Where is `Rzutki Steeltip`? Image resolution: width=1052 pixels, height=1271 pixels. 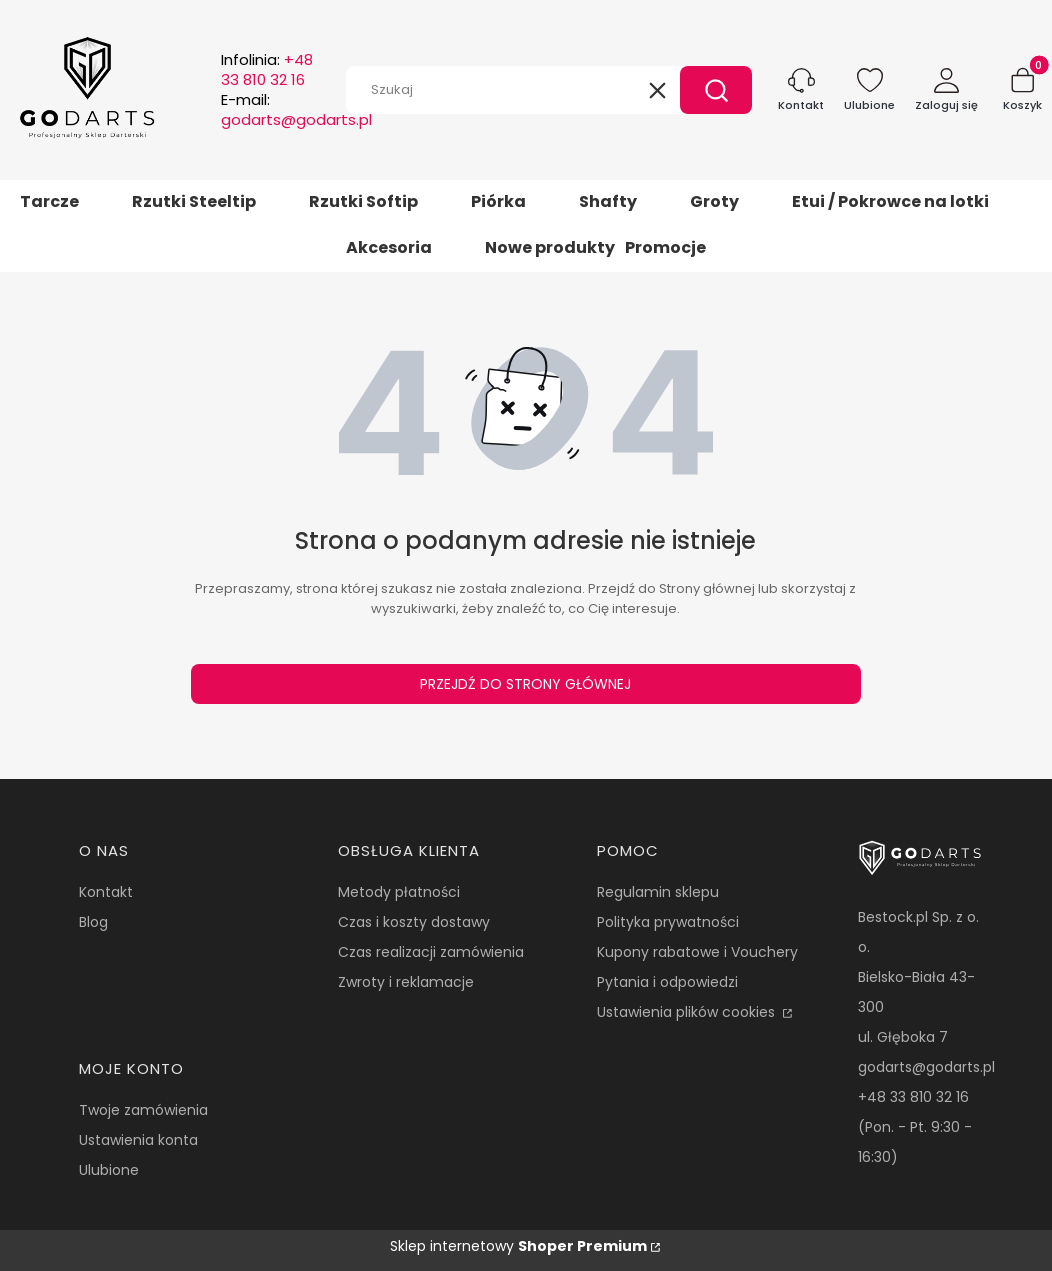 Rzutki Steeltip is located at coordinates (194, 201).